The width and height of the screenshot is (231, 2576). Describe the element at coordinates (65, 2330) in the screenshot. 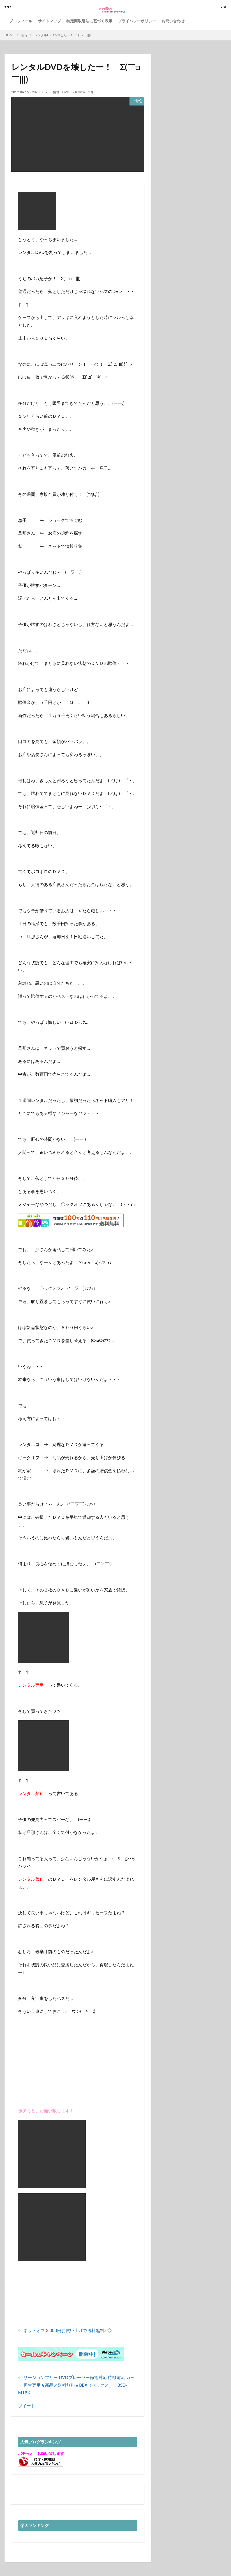

I see `◇ ネットオフ 3,000円お買い上げで送料無料♪ ◇` at that location.